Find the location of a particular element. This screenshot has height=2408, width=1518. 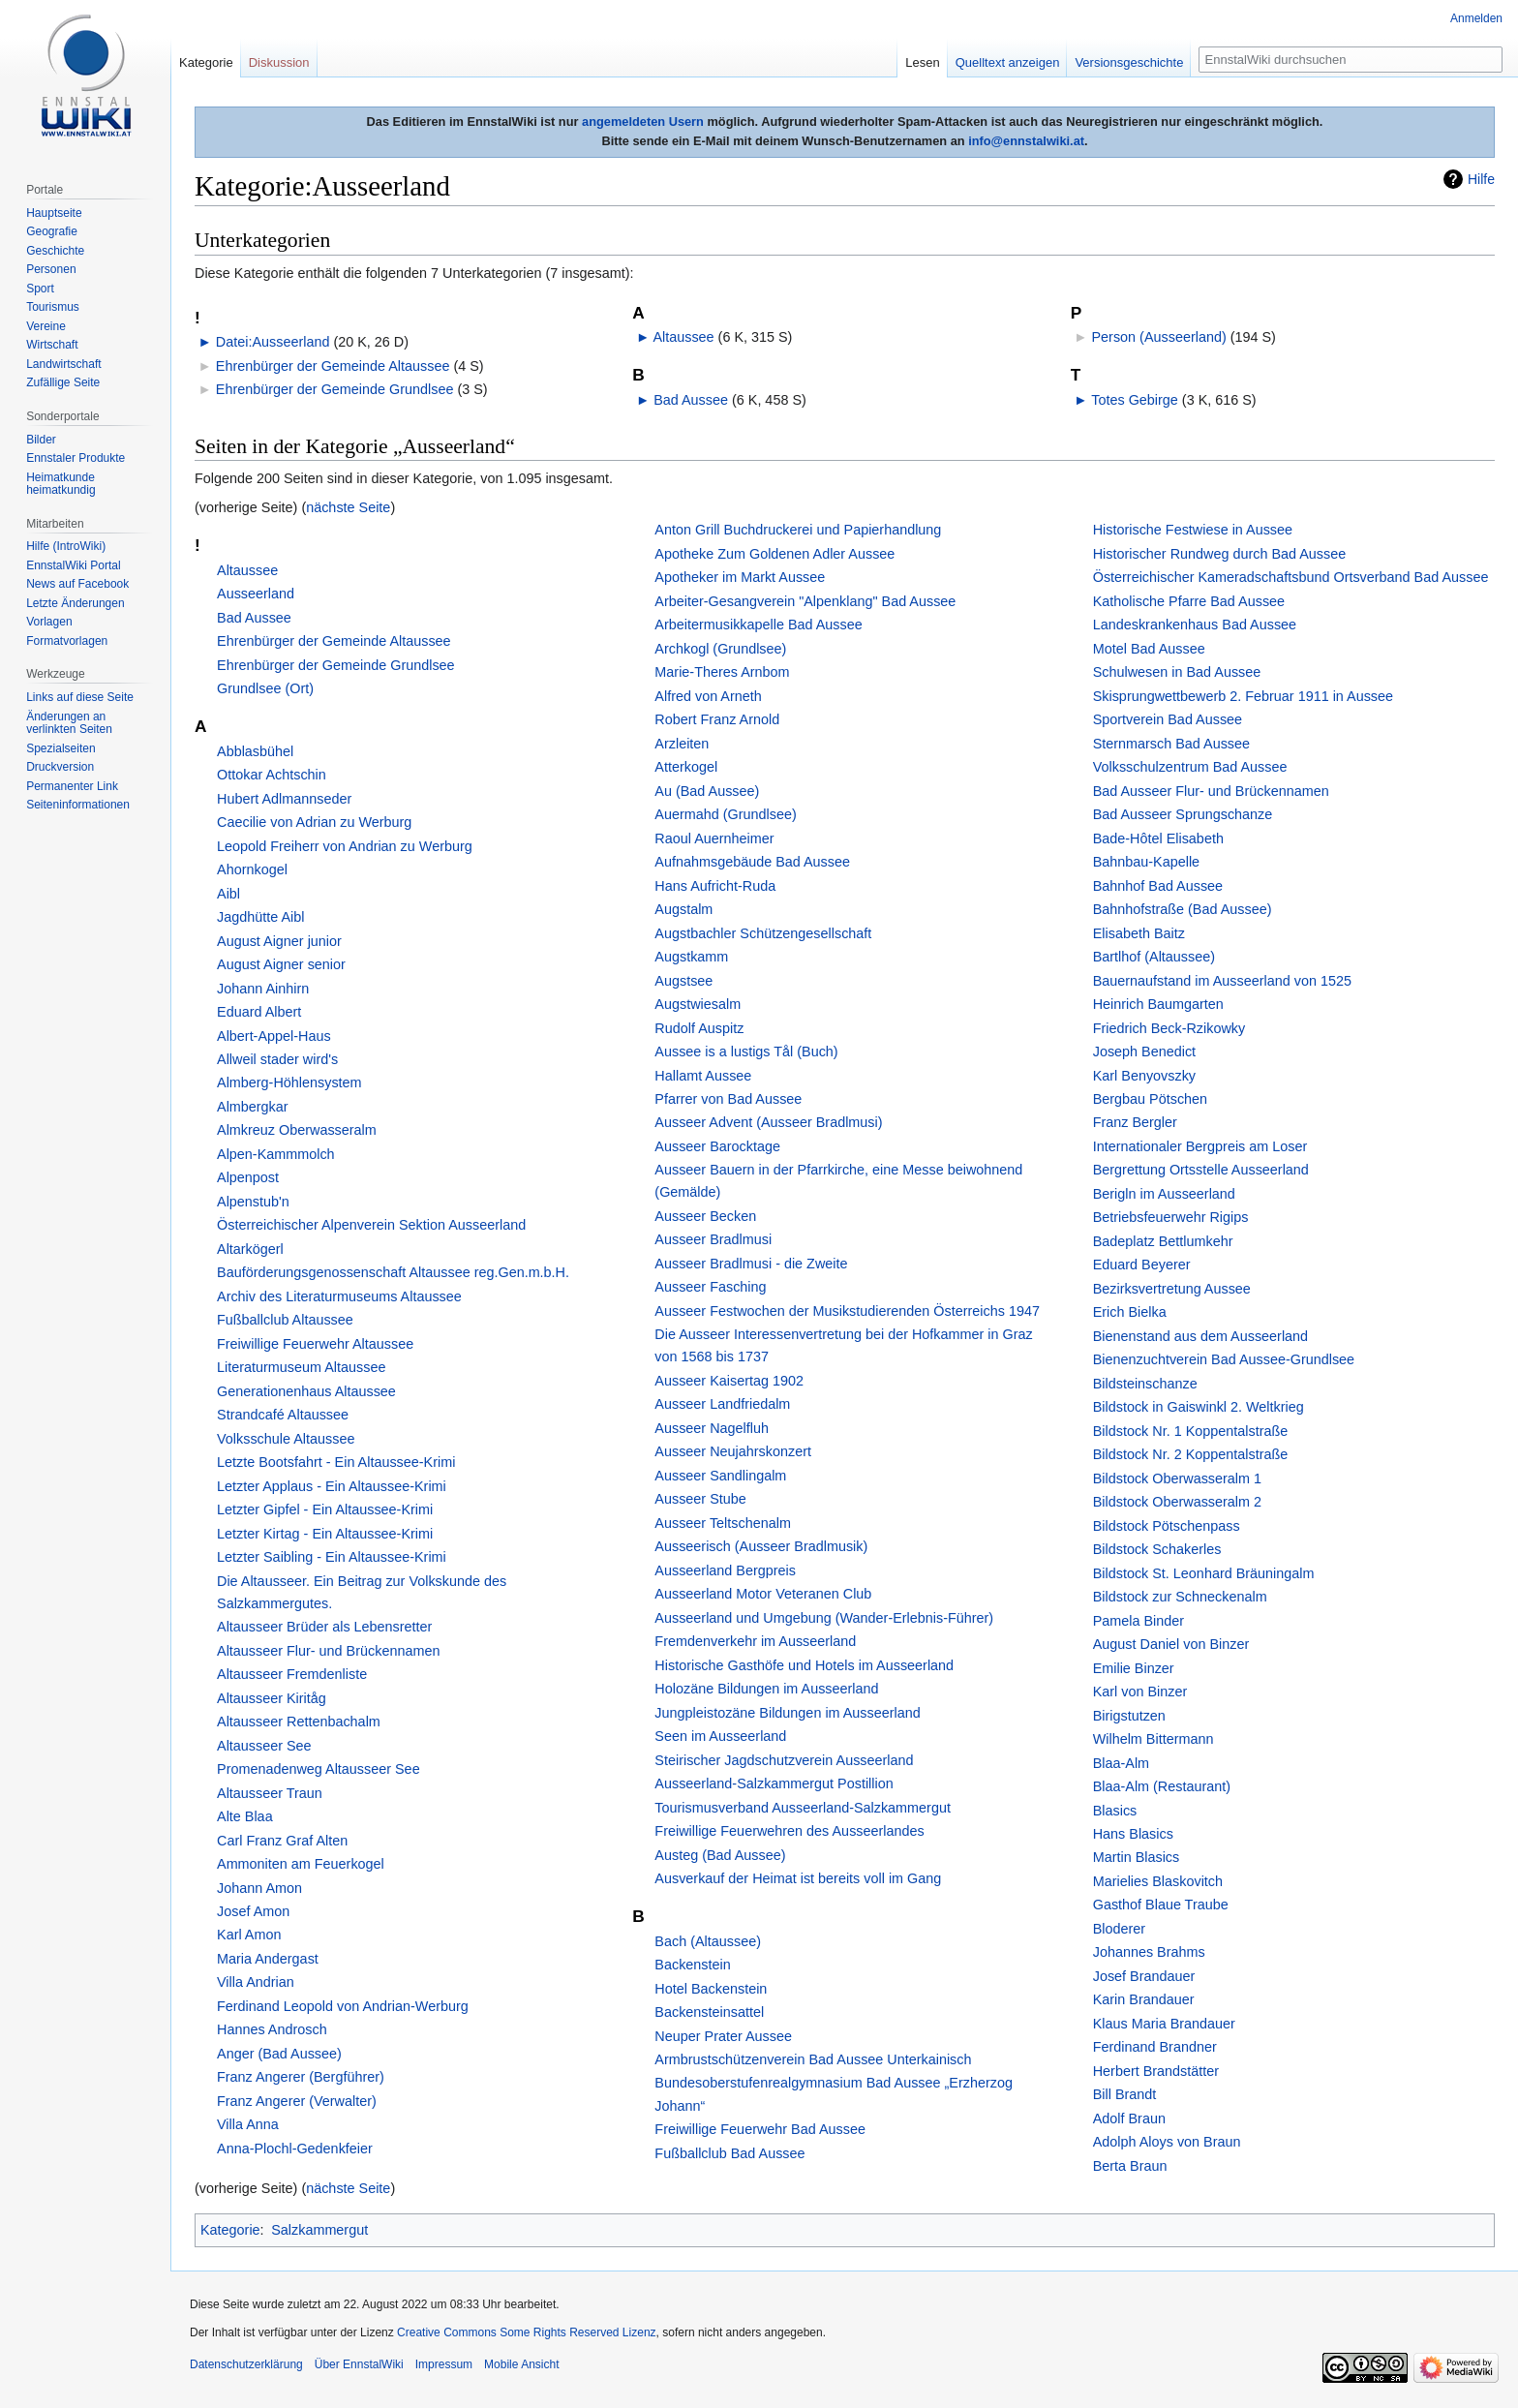

Bade-Hôtel Elisabeth is located at coordinates (1158, 838).